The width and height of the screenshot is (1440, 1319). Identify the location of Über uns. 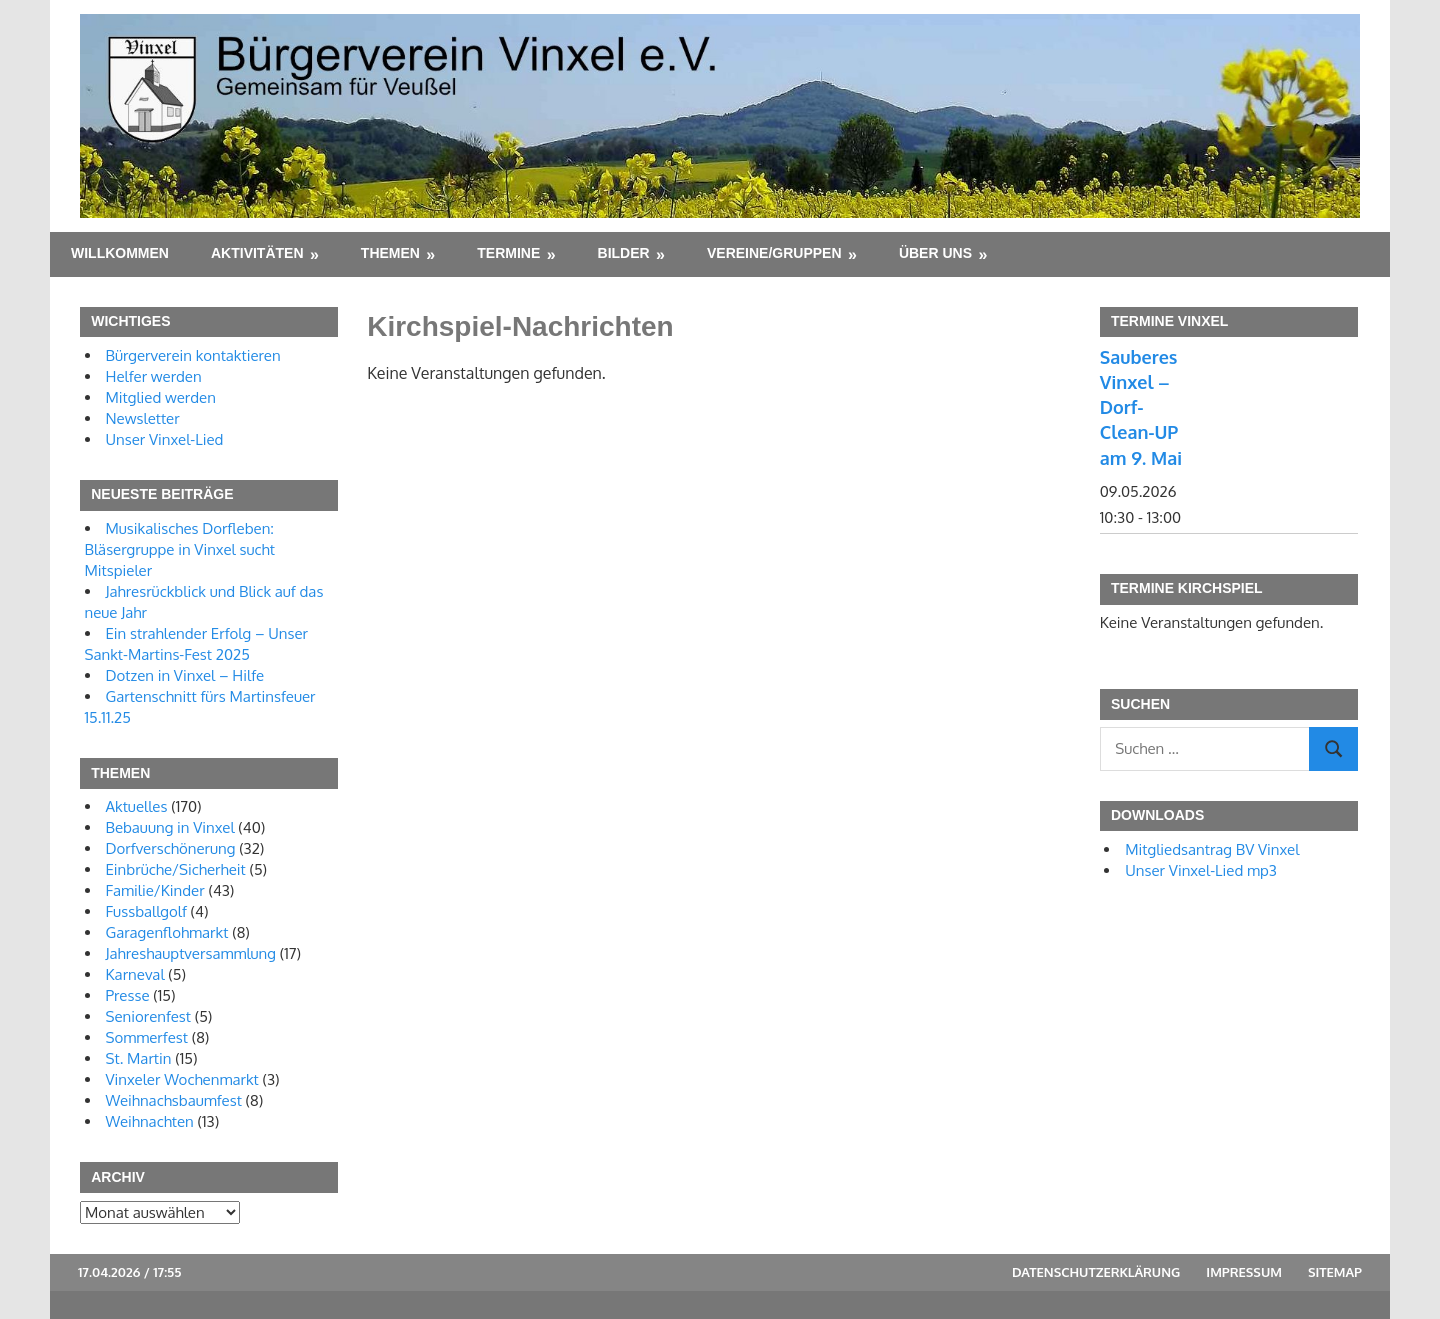
(935, 253).